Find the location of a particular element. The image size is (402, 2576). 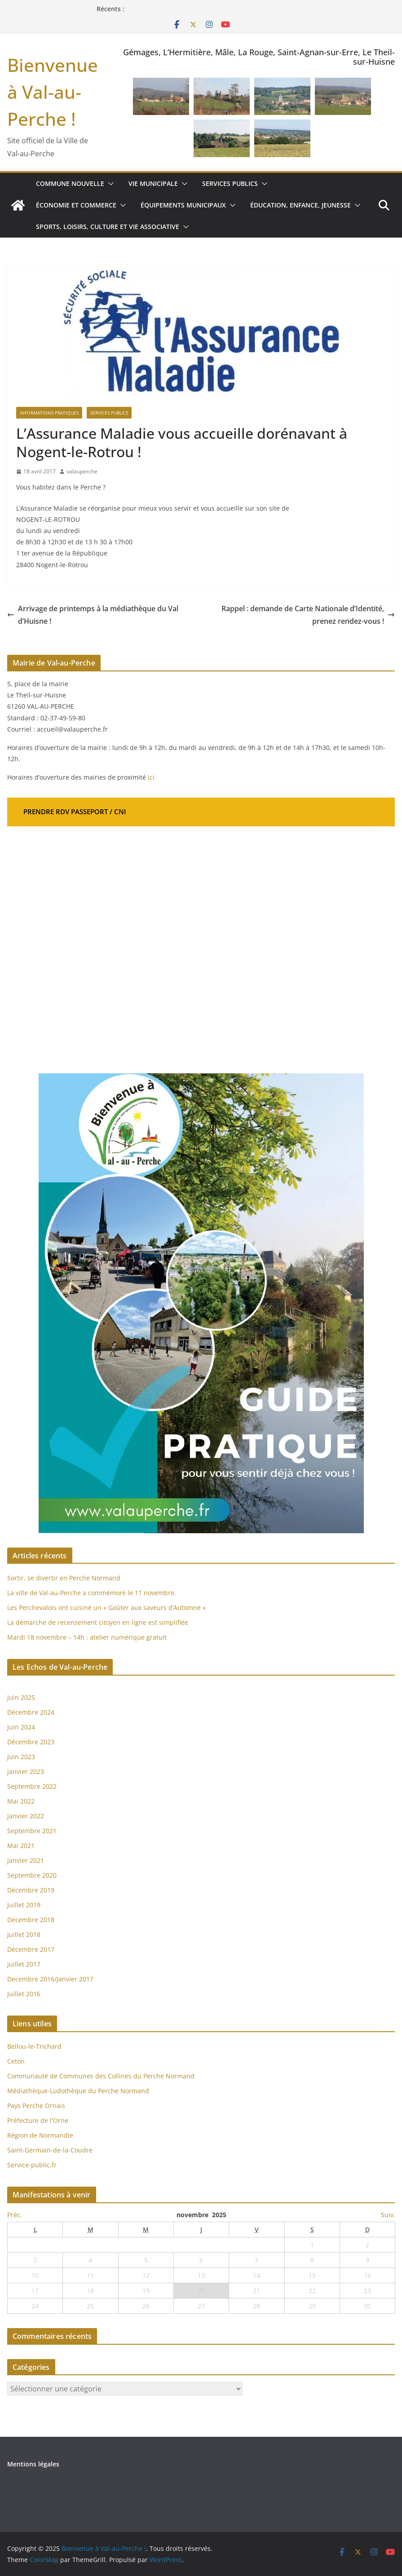

Décembre 2024 is located at coordinates (30, 1712).